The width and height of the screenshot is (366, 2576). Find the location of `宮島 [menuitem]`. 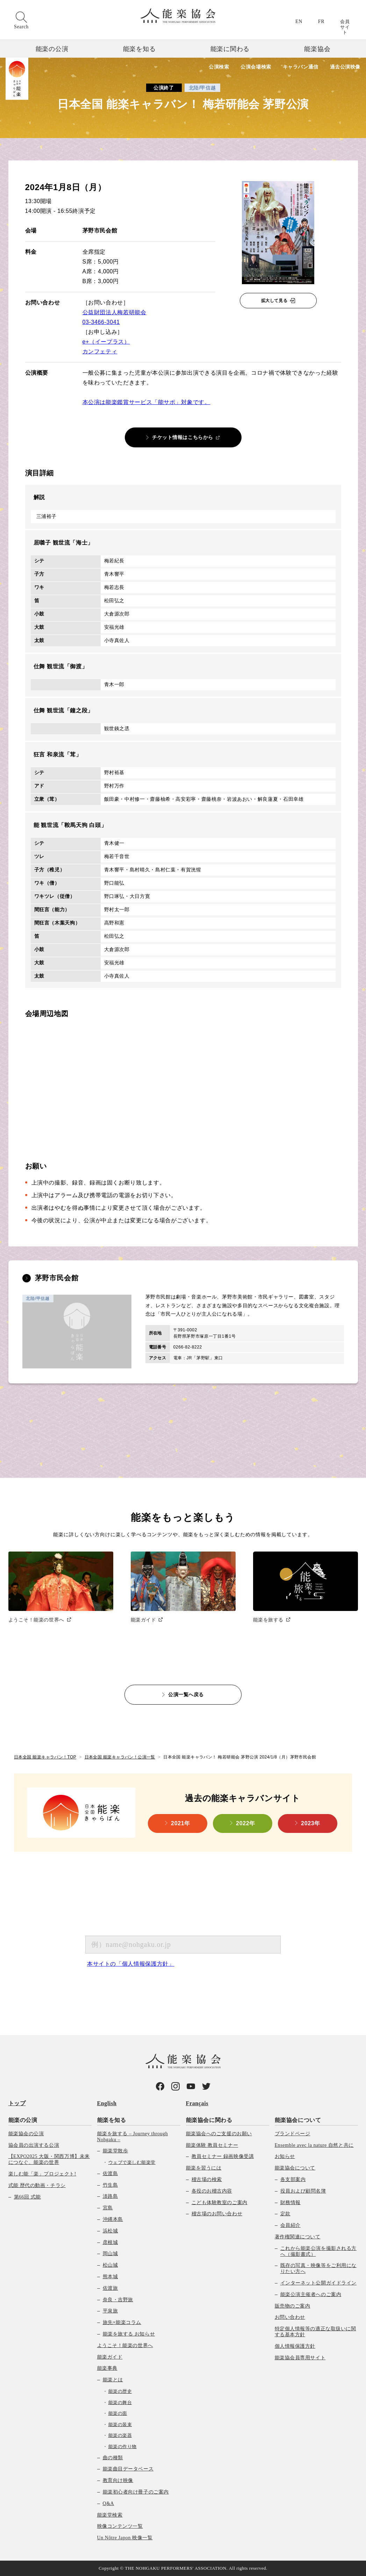

宮島 [menuitem] is located at coordinates (108, 2207).